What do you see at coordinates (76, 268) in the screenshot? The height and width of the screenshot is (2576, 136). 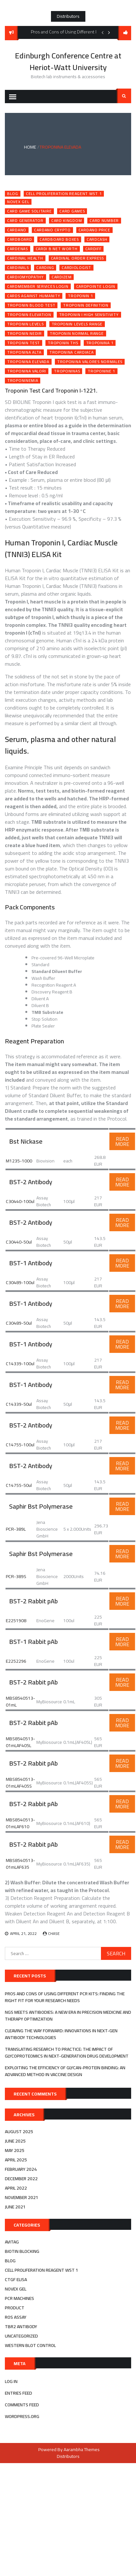 I see `cardiologist` at bounding box center [76, 268].